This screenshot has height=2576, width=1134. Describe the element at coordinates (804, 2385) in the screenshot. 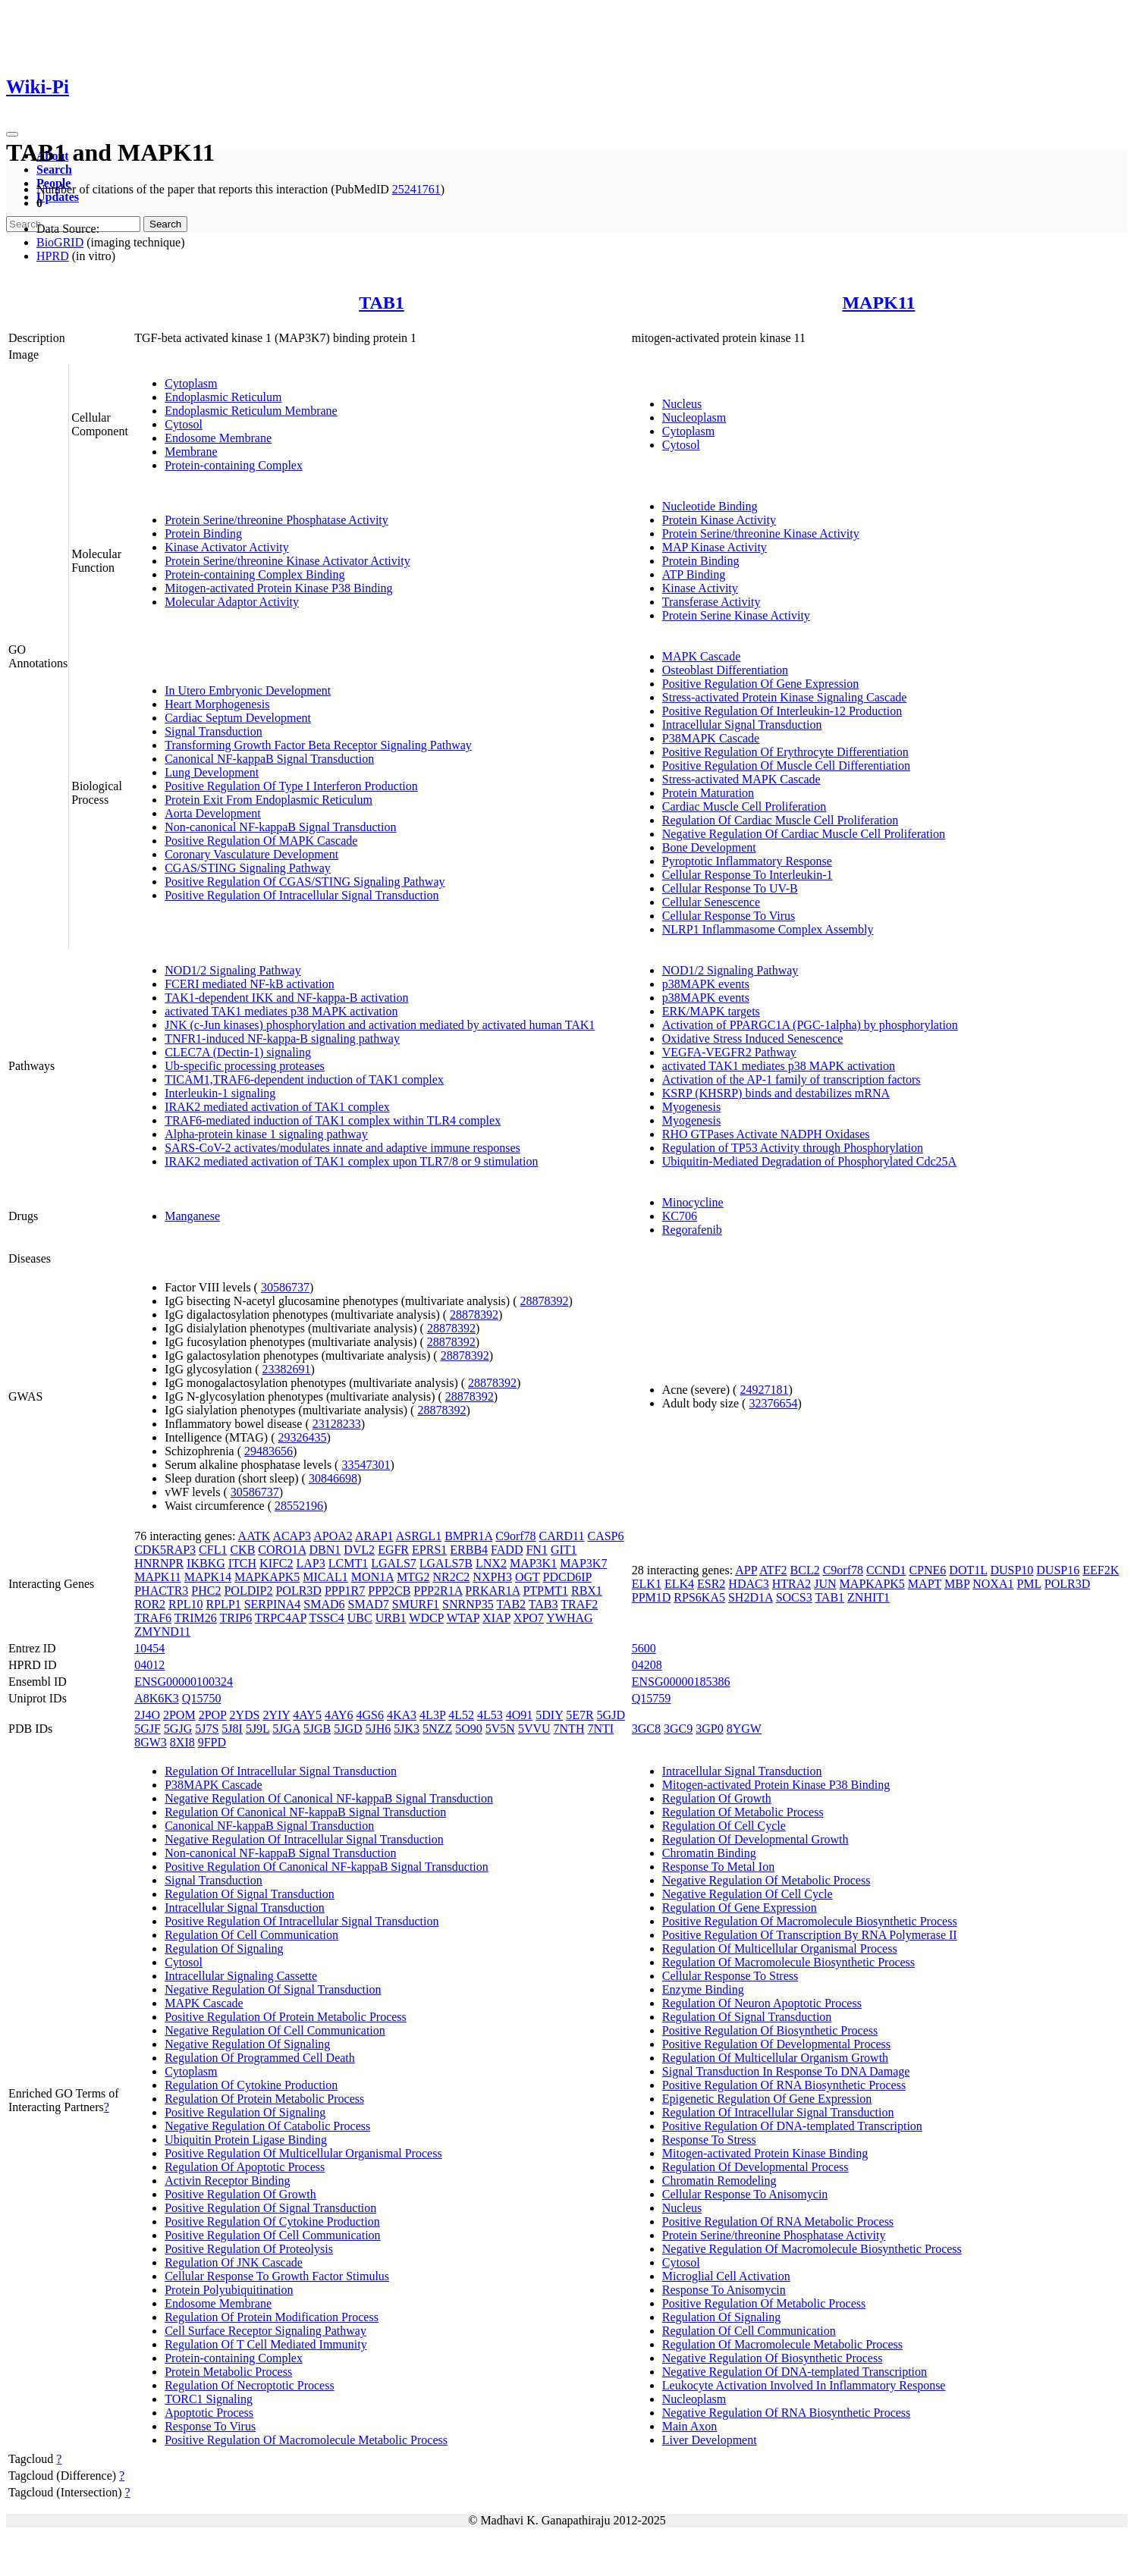

I see `Leukocyte Activation Involved In Inflammatory Response` at that location.